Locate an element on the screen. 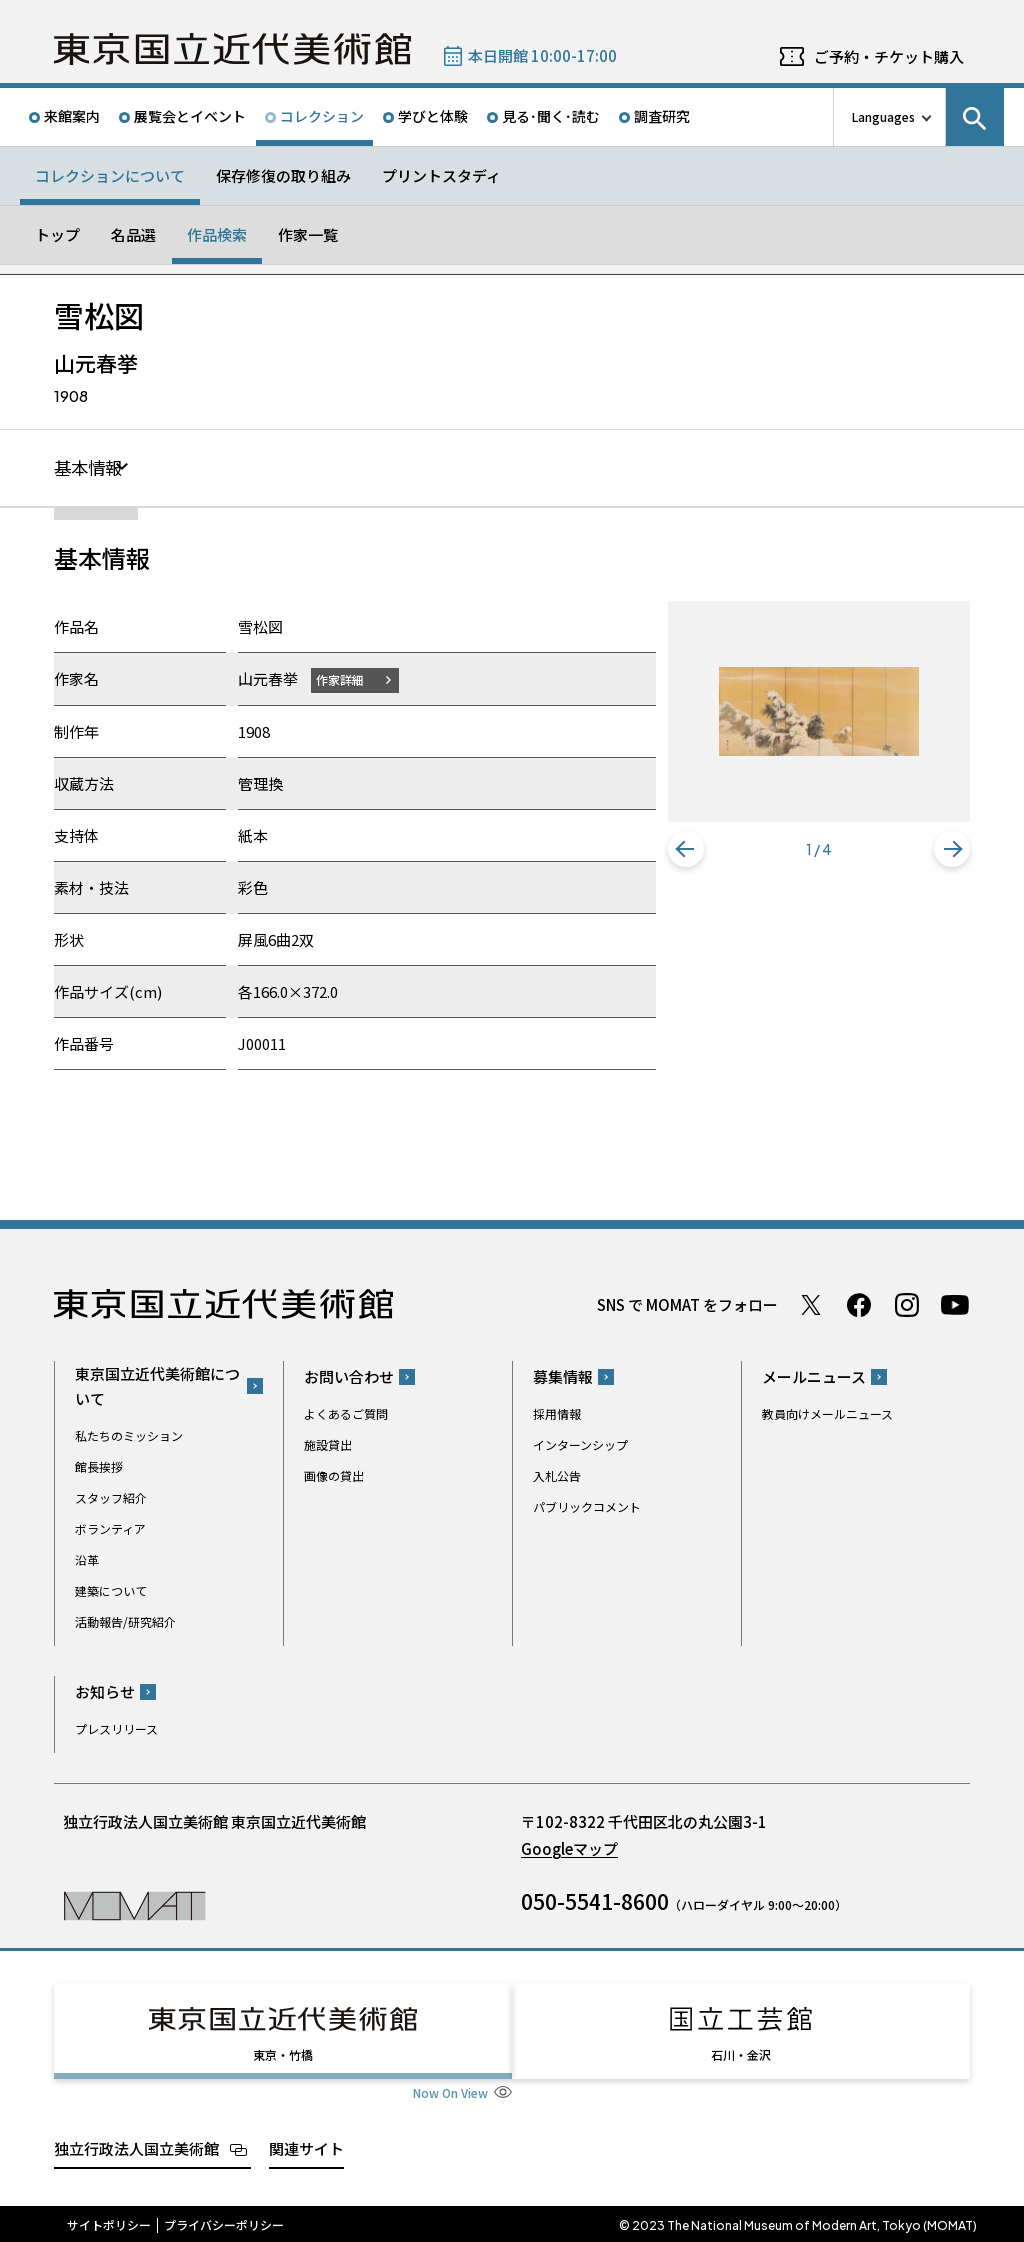 Image resolution: width=1024 pixels, height=2242 pixels. ご予約・チケット購入 is located at coordinates (889, 56).